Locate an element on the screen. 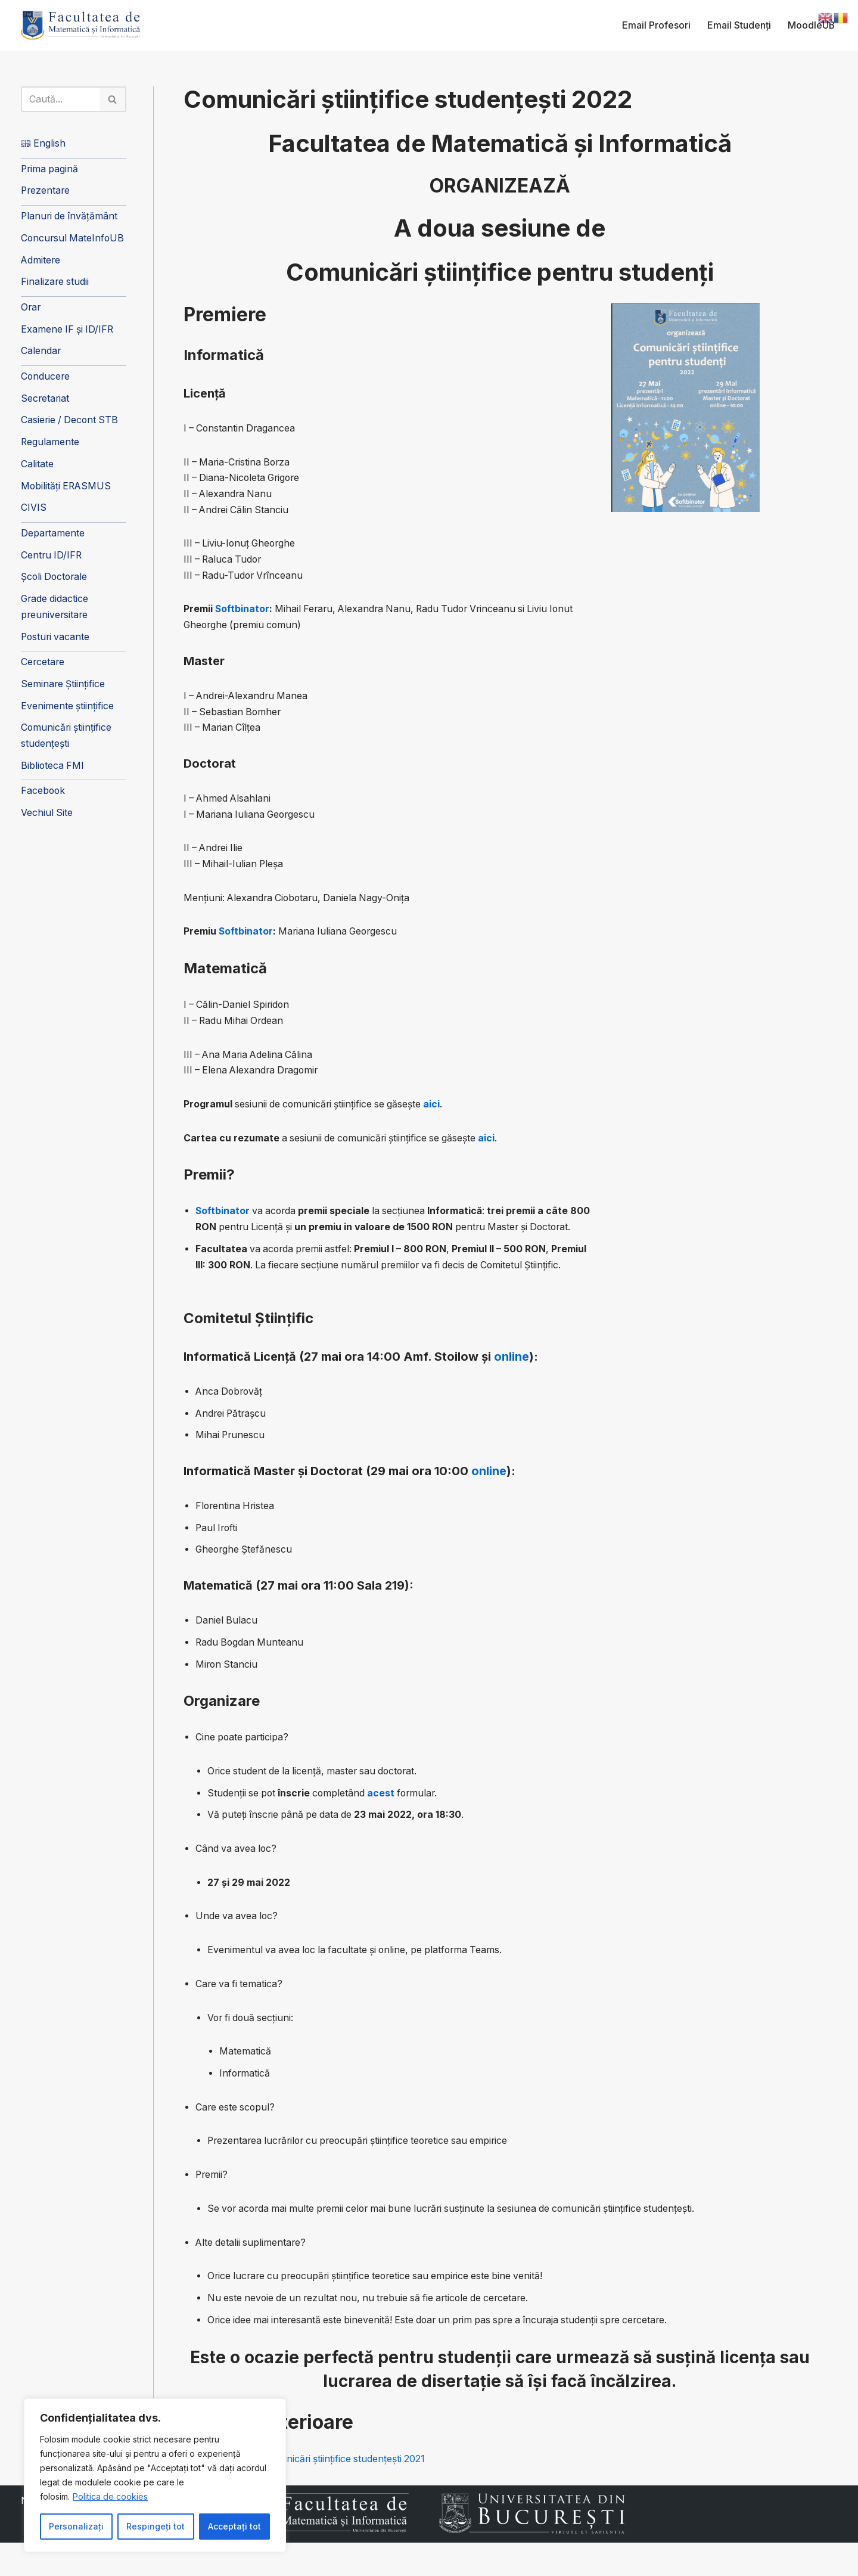  Softbinator is located at coordinates (243, 611).